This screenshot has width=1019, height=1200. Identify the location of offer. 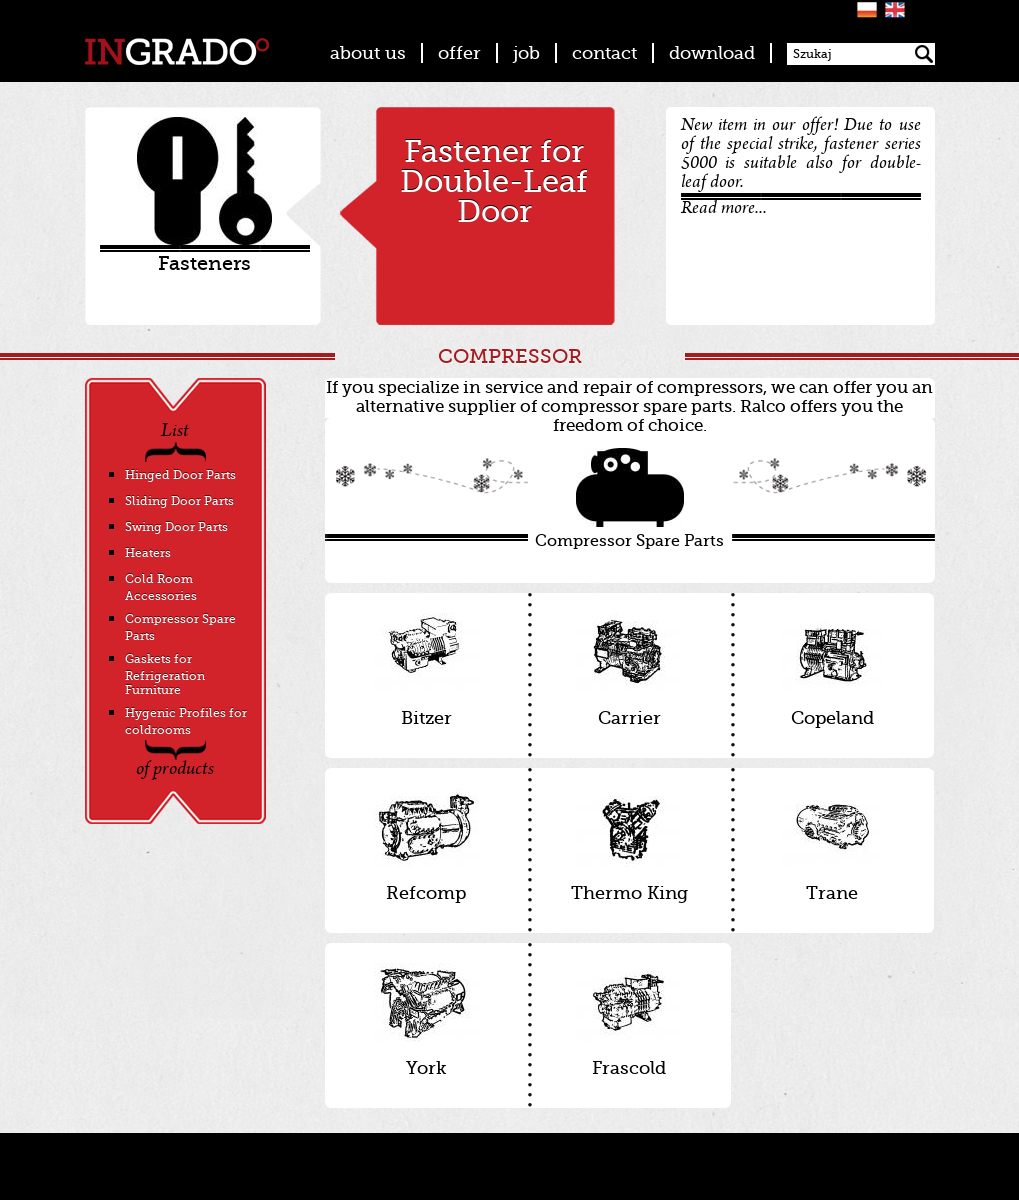
(459, 53).